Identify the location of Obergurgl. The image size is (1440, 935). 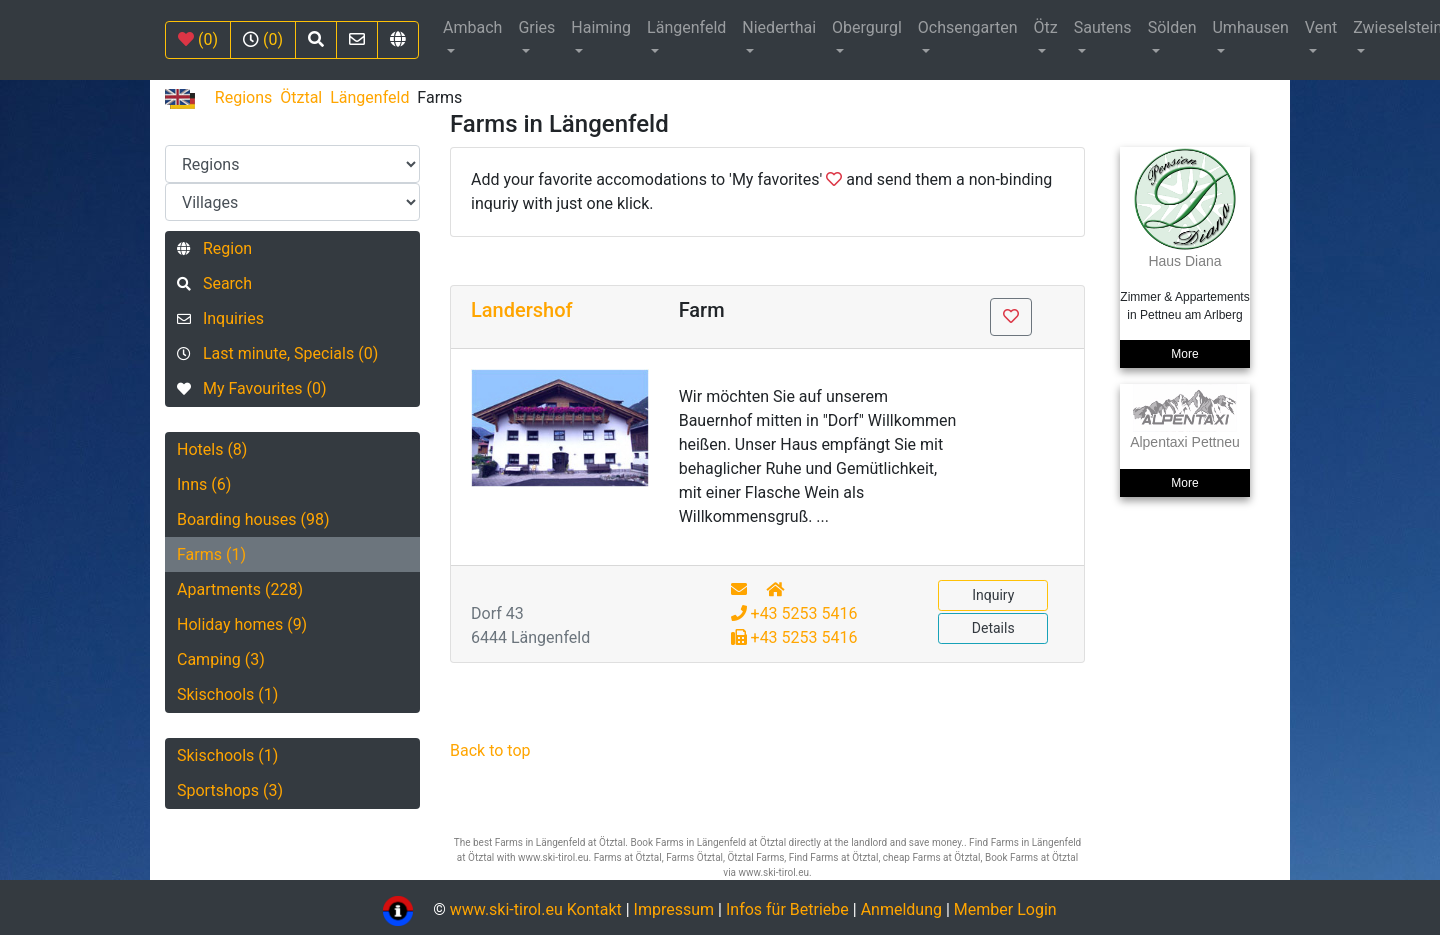
(867, 27).